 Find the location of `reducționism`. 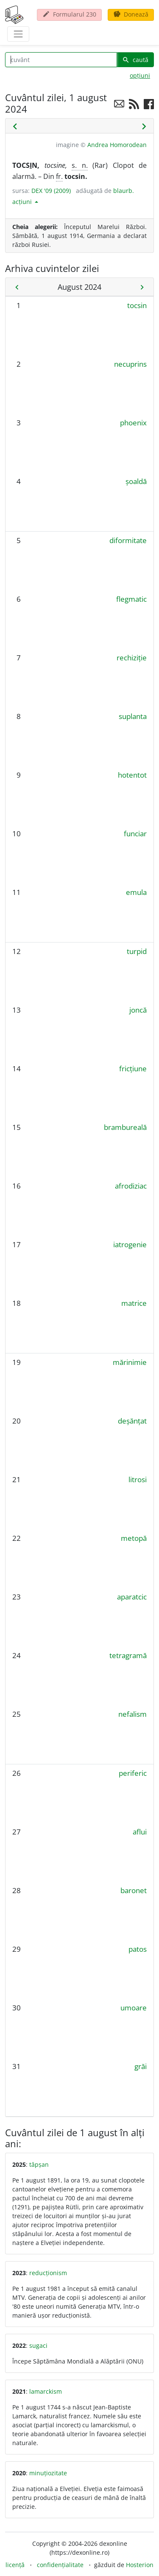

reducționism is located at coordinates (48, 2273).